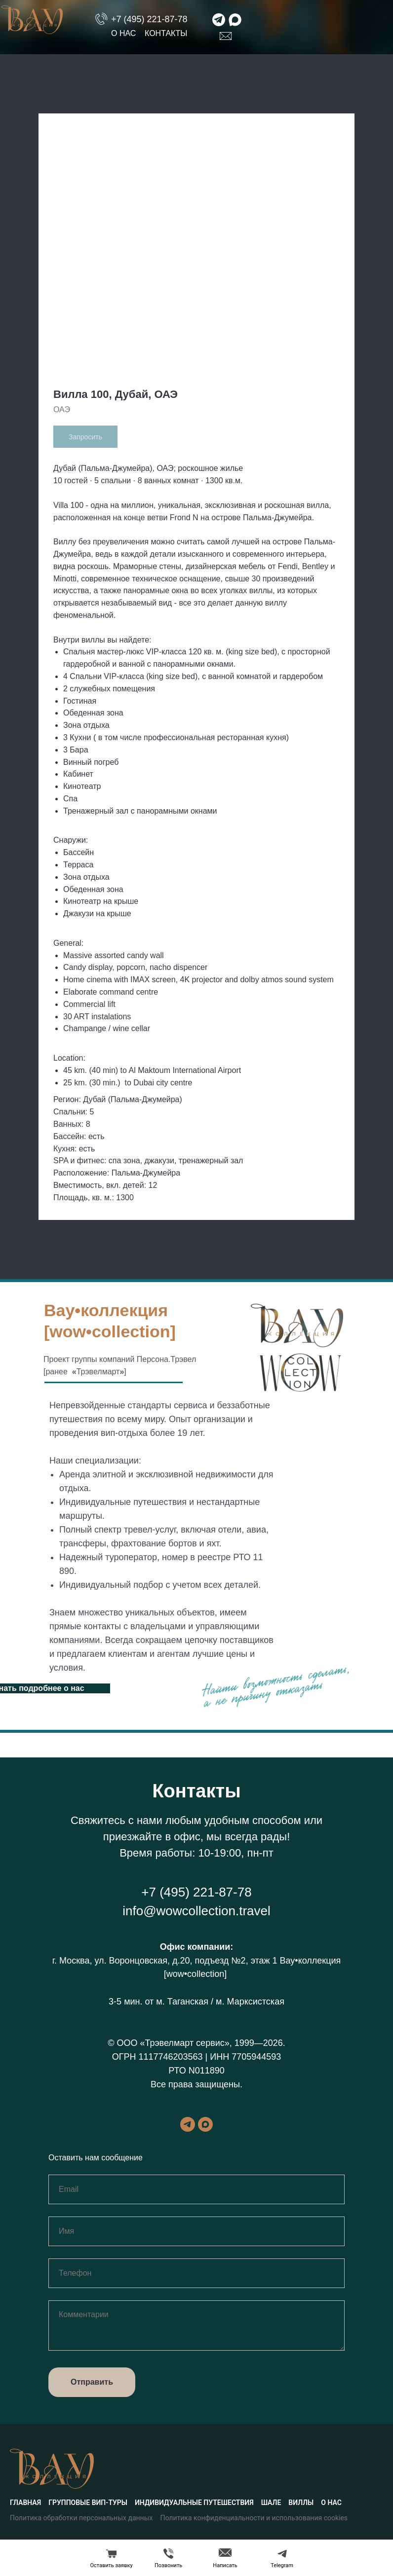 This screenshot has height=2576, width=393. I want to click on Индивидуальные путешествия, so click(194, 2502).